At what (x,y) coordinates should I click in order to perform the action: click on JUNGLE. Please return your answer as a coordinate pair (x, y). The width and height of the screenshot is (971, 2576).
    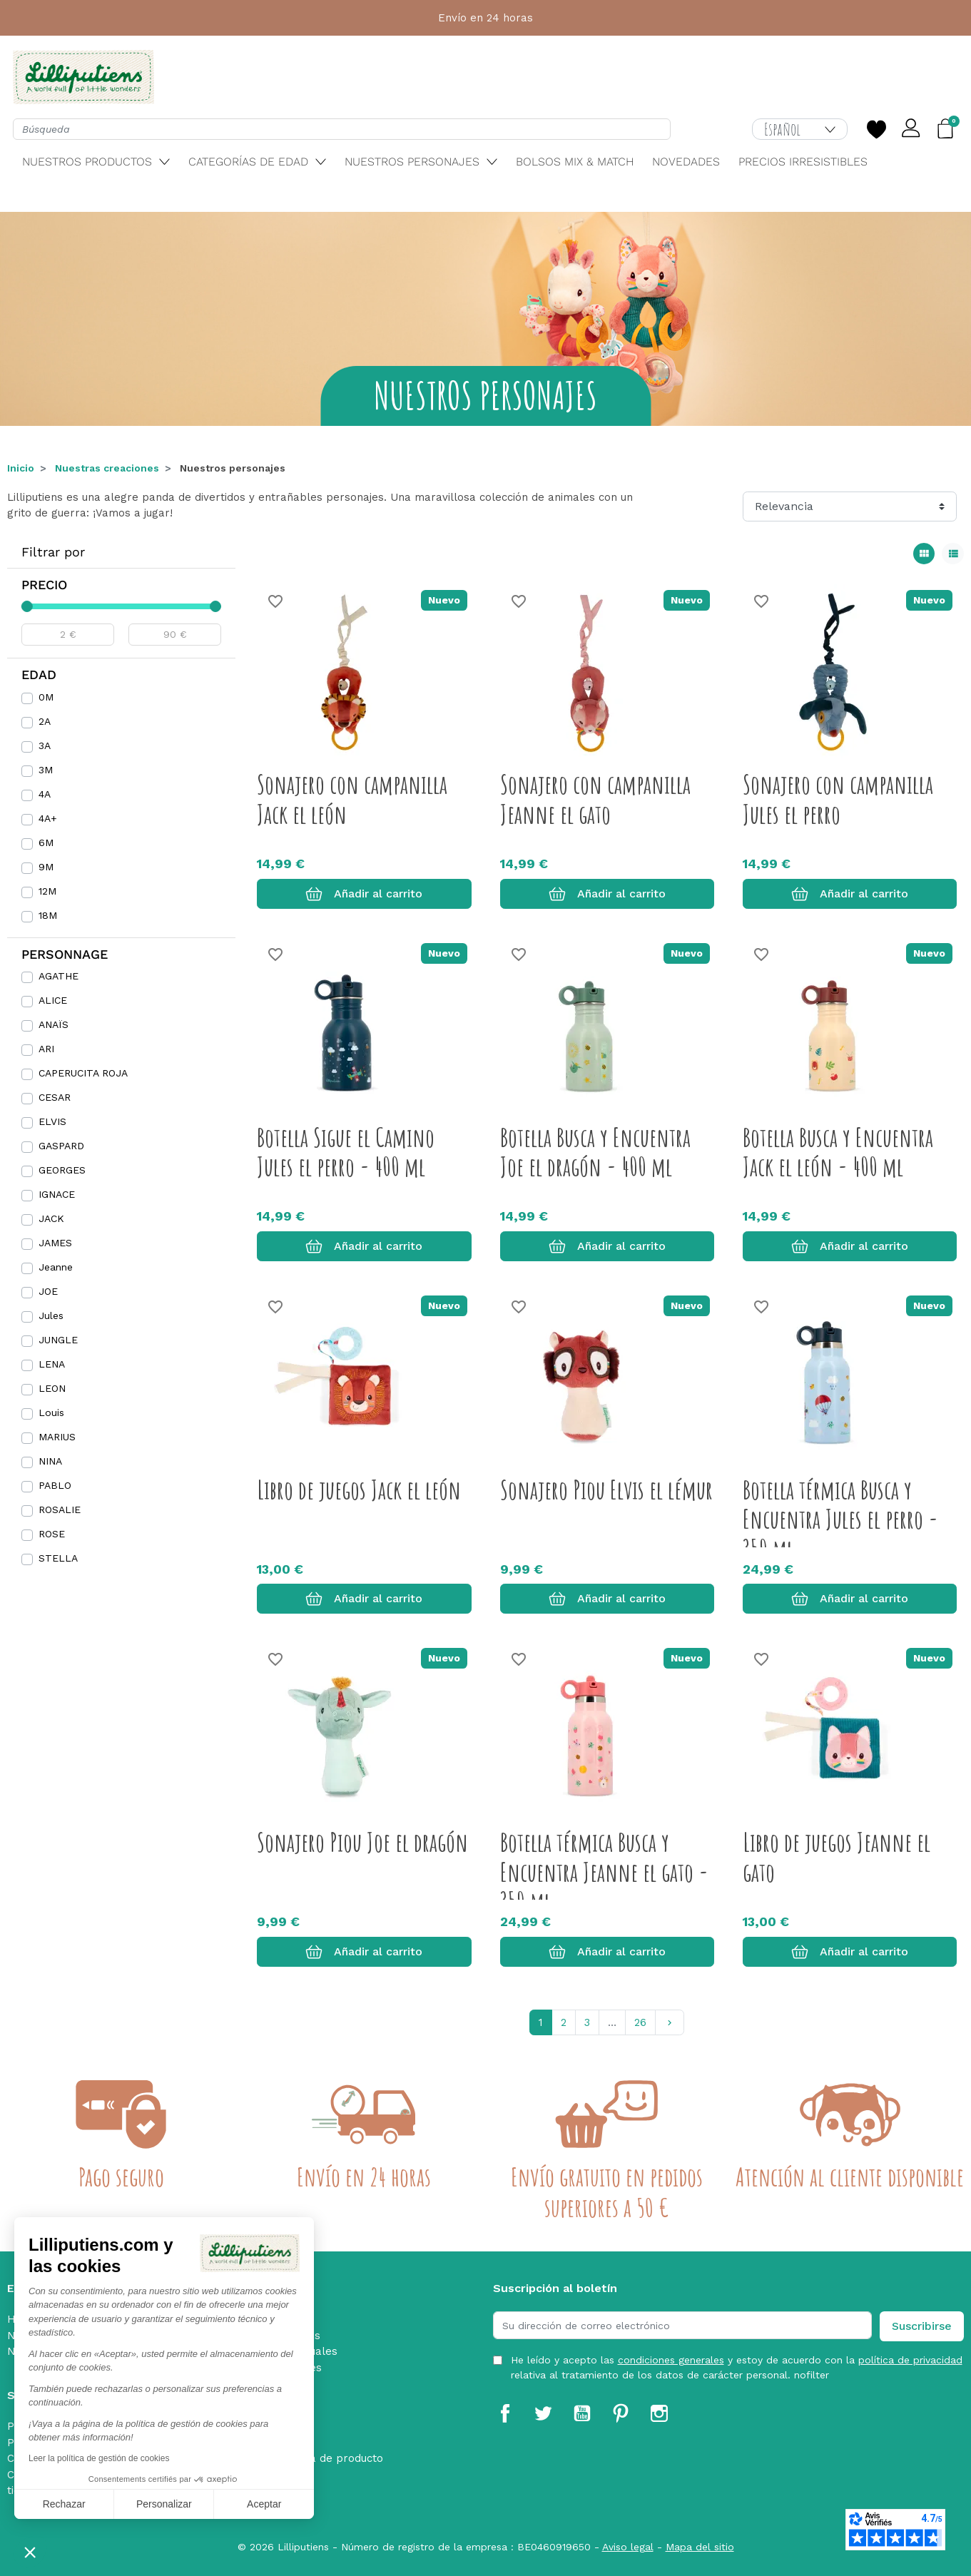
    Looking at the image, I should click on (58, 1339).